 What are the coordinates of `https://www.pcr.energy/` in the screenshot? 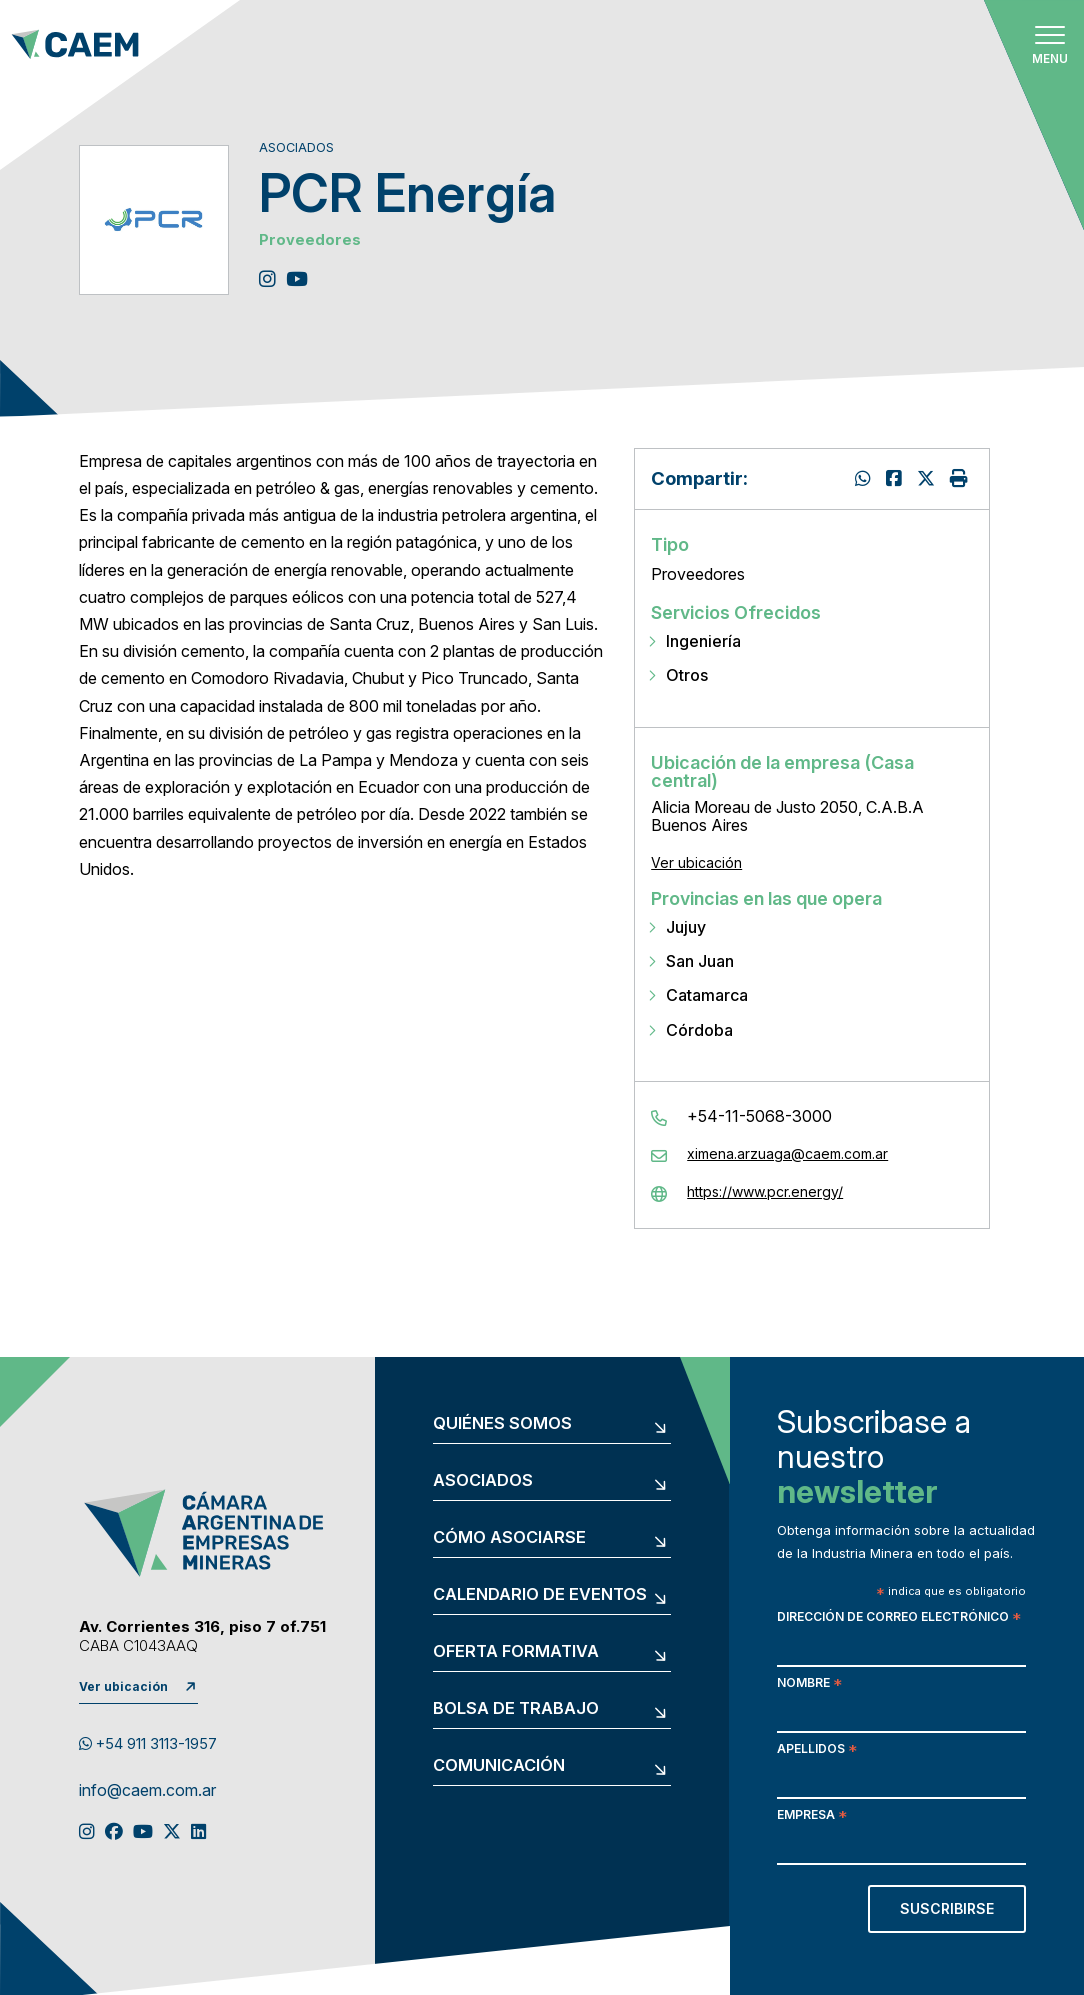 It's located at (765, 1192).